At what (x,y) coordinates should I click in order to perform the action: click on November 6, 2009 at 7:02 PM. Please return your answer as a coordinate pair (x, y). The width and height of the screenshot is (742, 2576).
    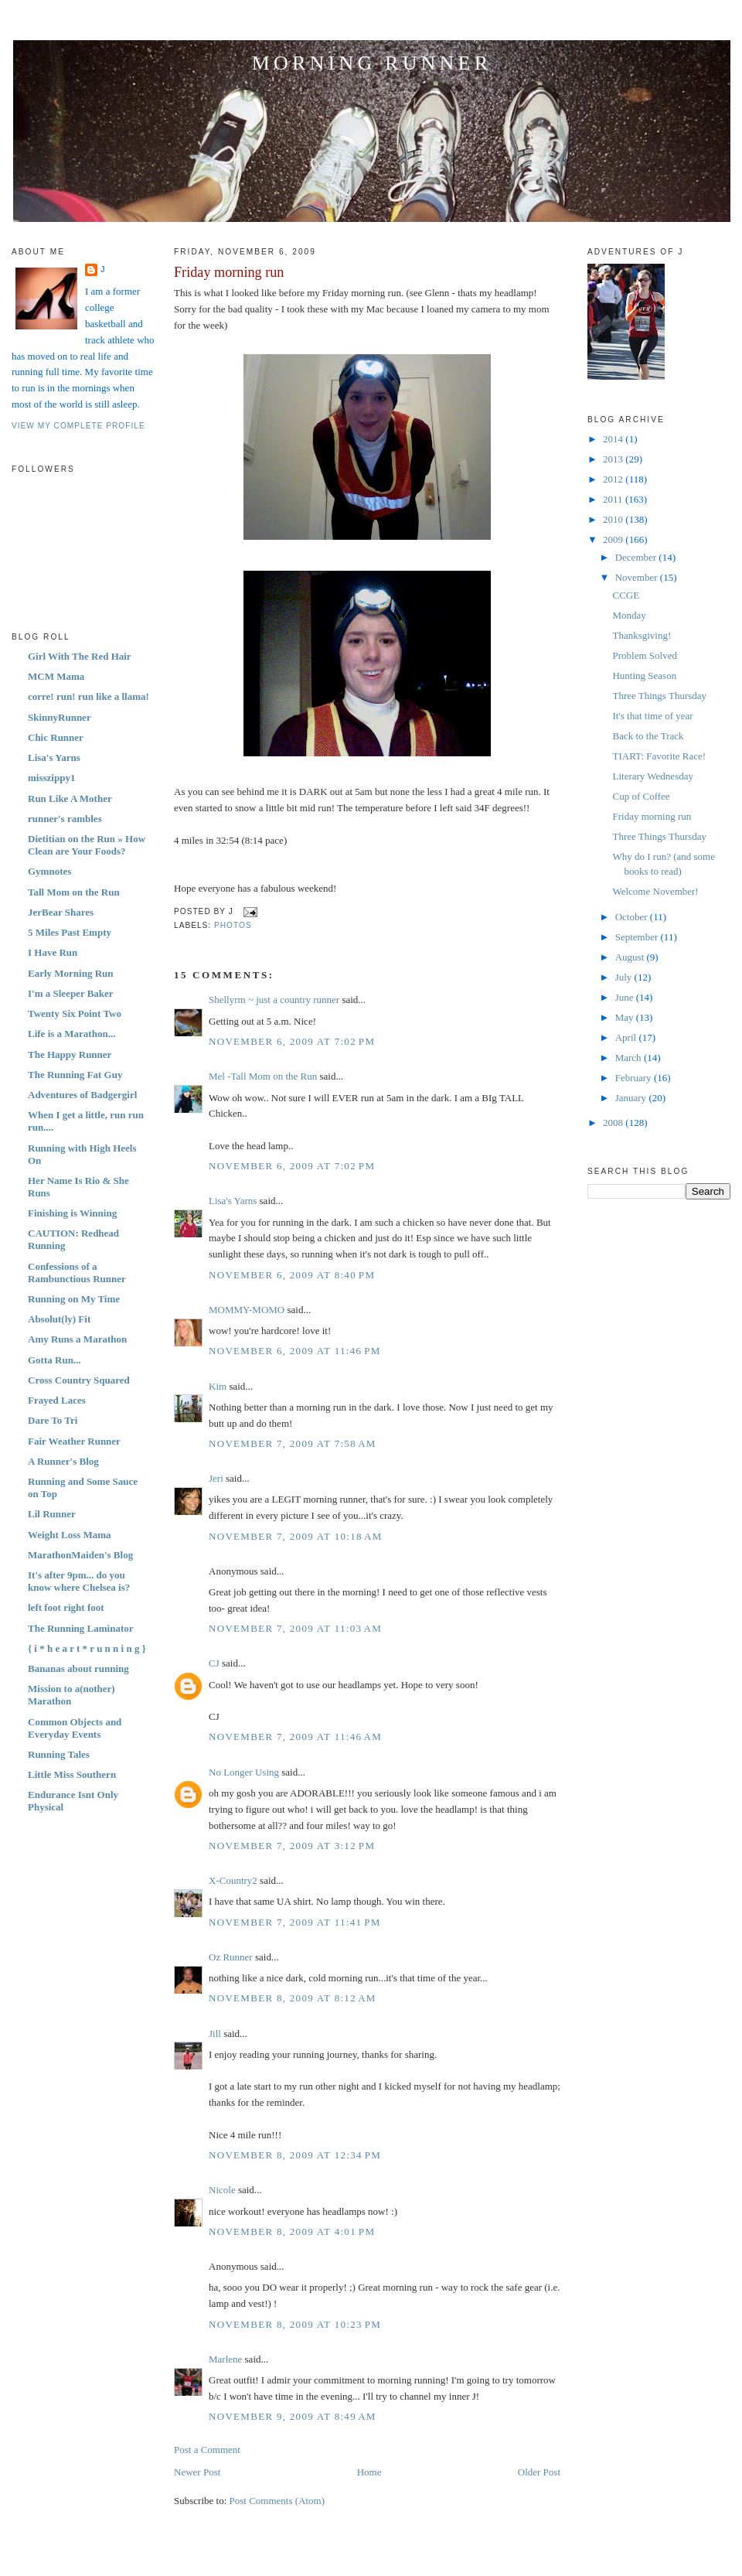
    Looking at the image, I should click on (292, 1041).